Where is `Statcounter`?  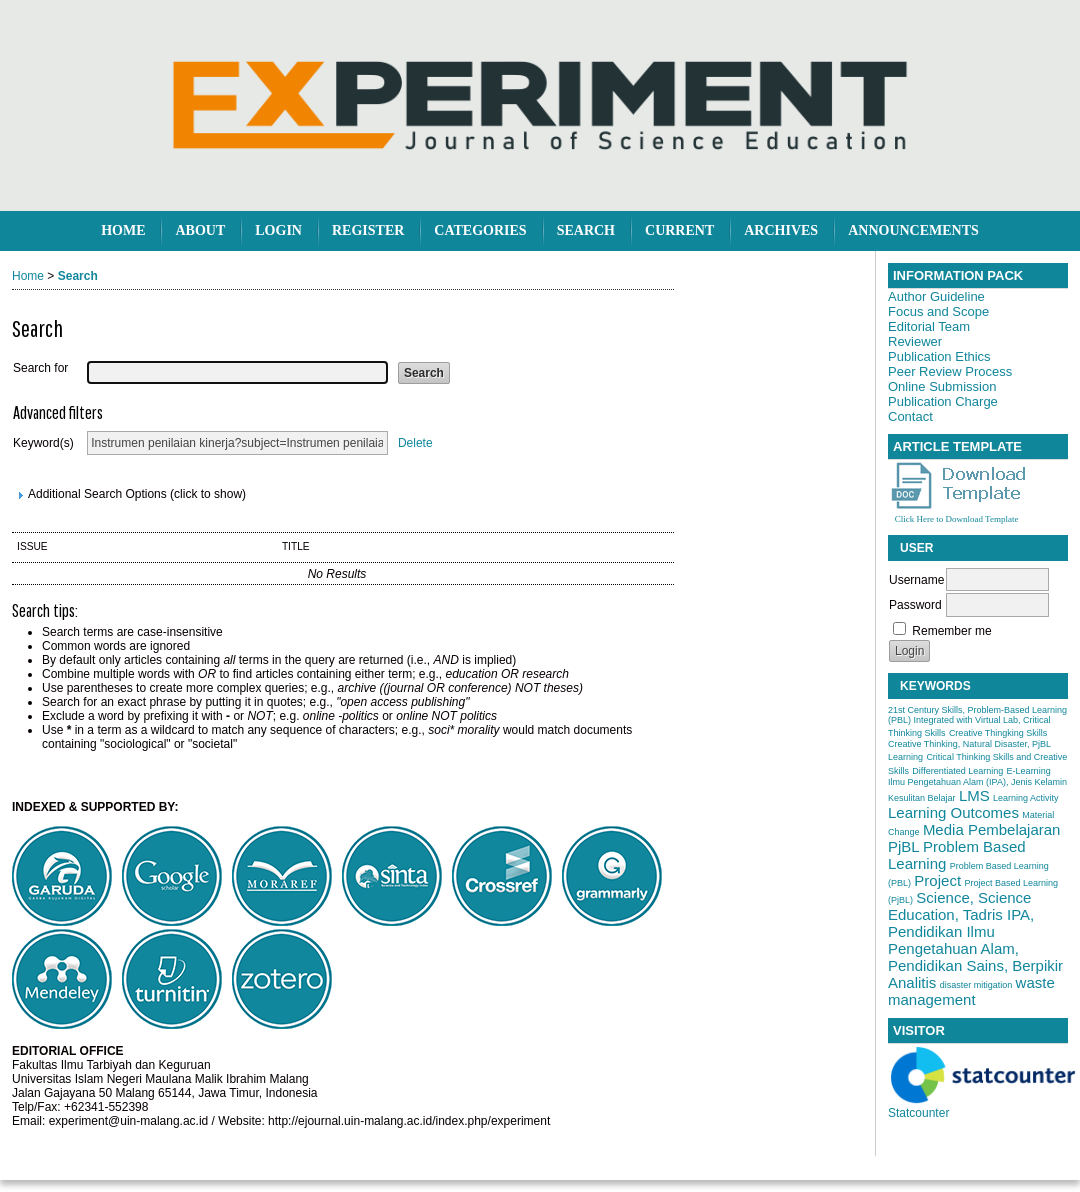 Statcounter is located at coordinates (918, 1113).